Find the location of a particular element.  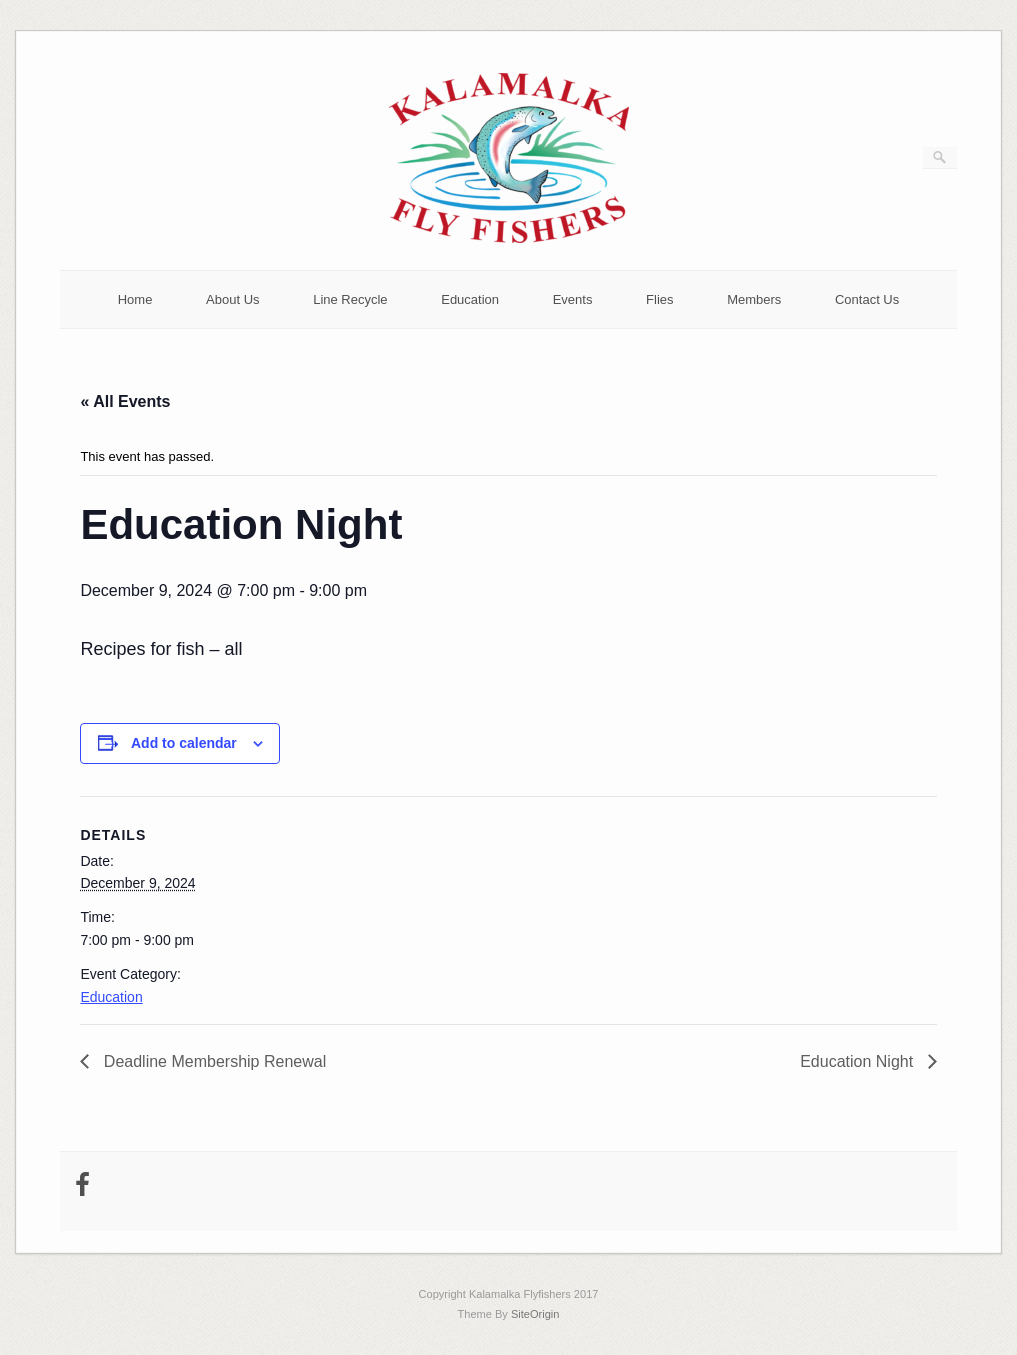

« All Events is located at coordinates (125, 401).